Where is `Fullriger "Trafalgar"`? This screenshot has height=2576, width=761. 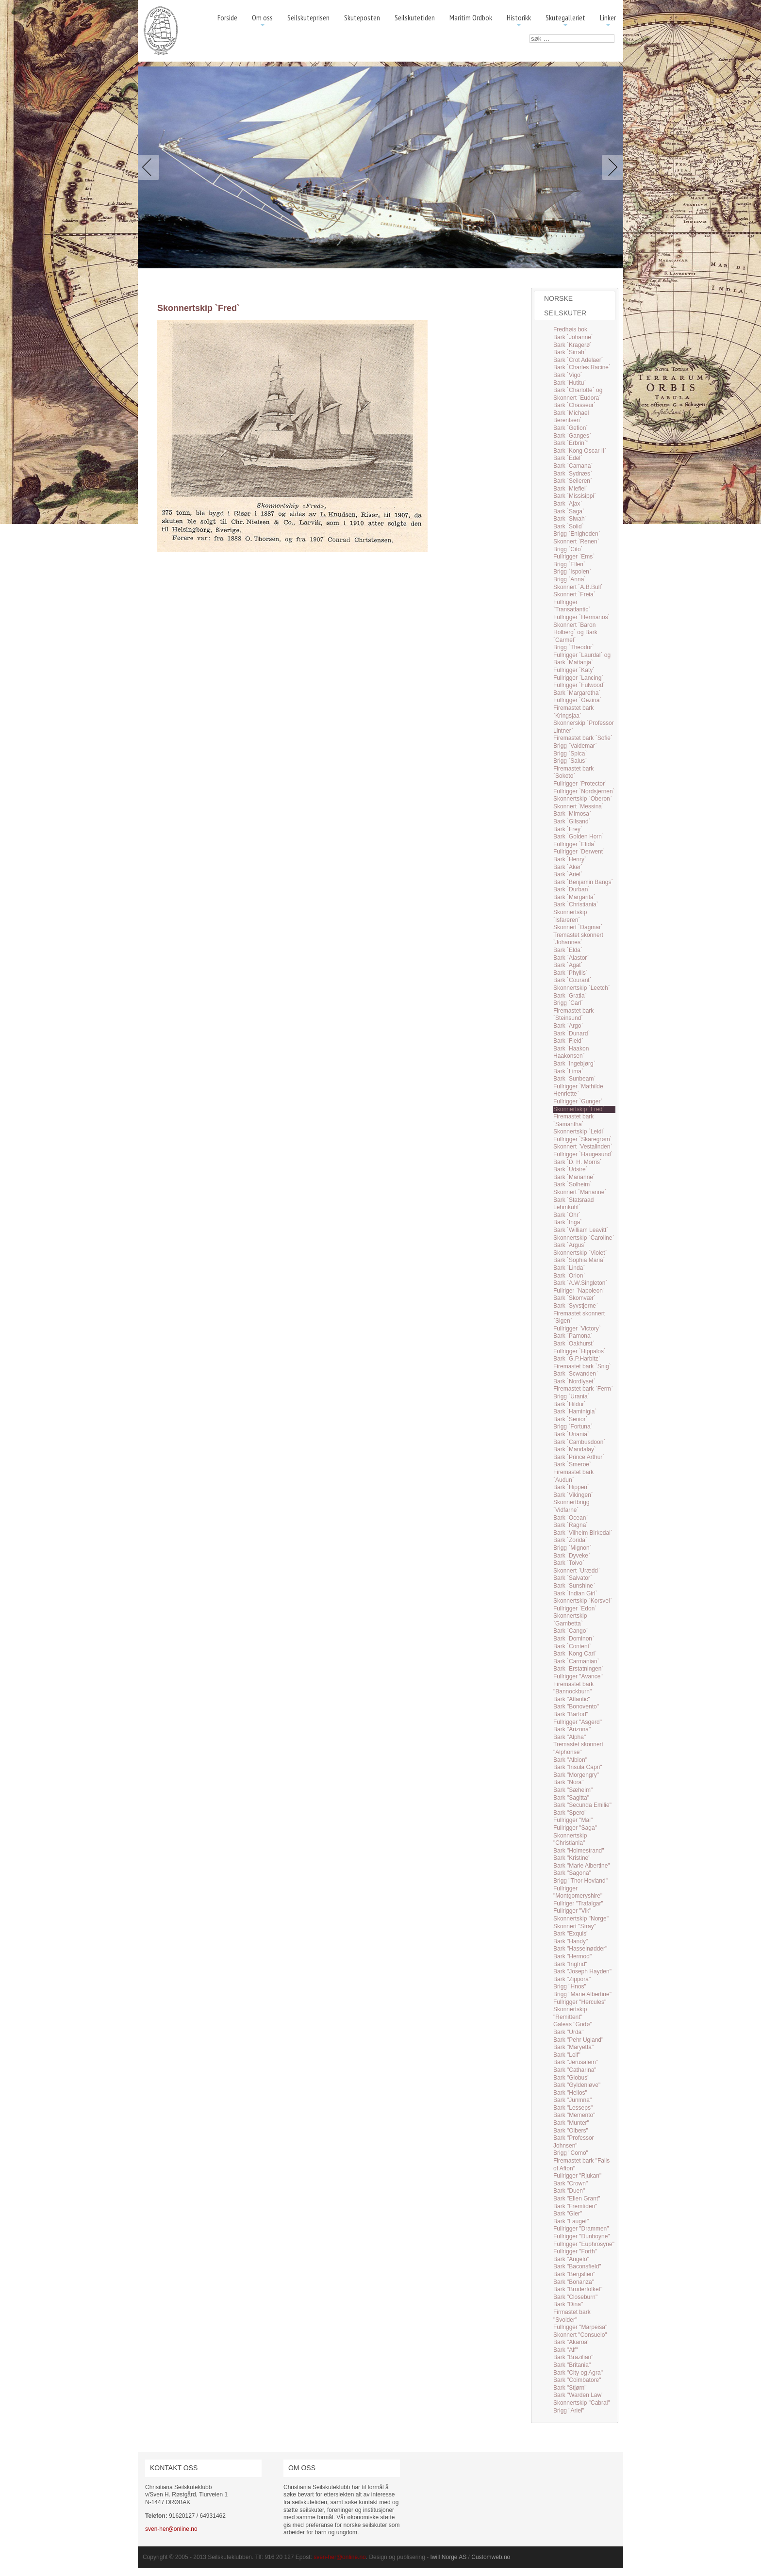
Fullriger "Trafalgar" is located at coordinates (578, 1903).